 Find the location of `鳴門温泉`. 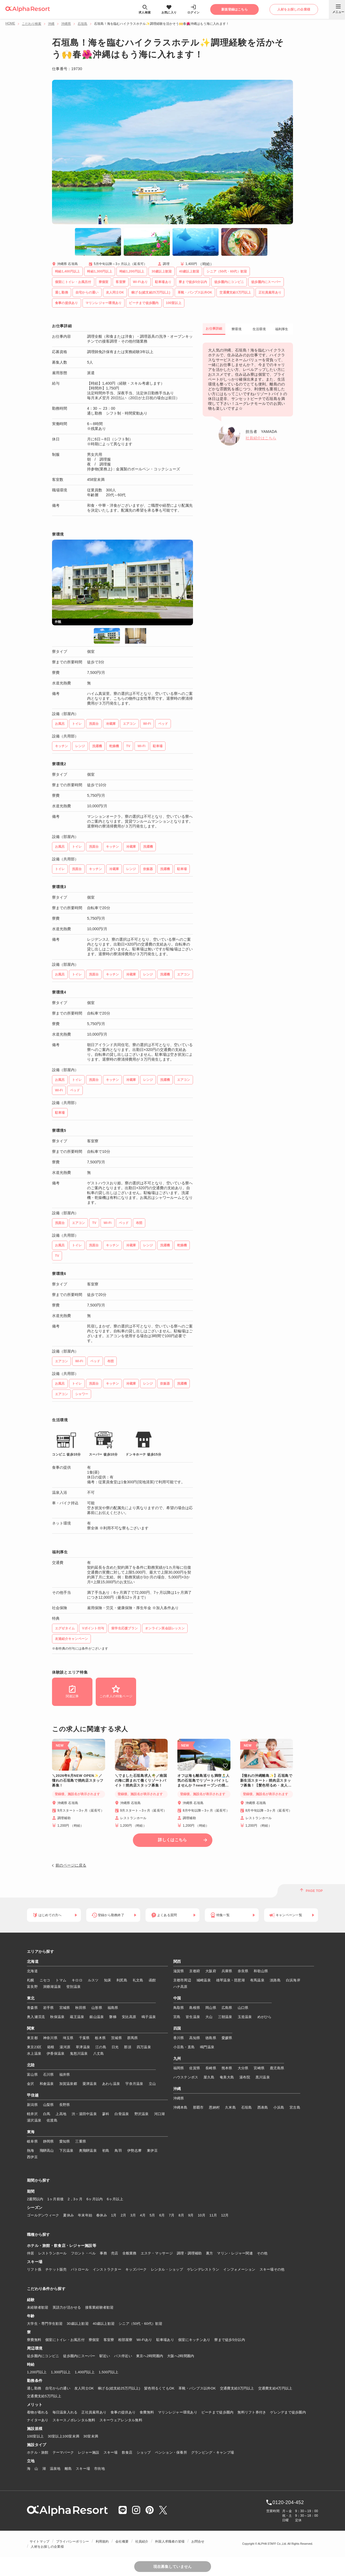

鳴門温泉 is located at coordinates (207, 2047).